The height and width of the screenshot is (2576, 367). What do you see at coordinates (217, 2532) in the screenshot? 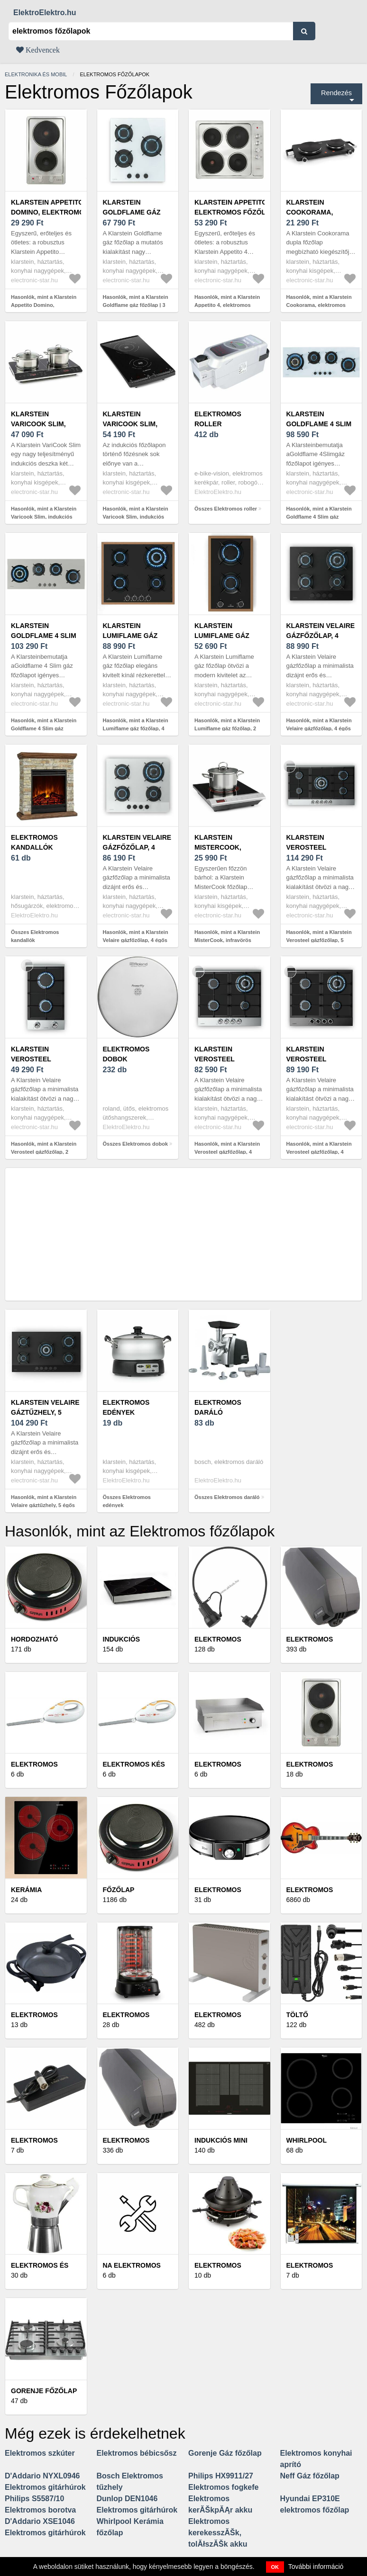
I see `Elektromos kerekesszĂŠk, tolĂłszĂŠk akku` at bounding box center [217, 2532].